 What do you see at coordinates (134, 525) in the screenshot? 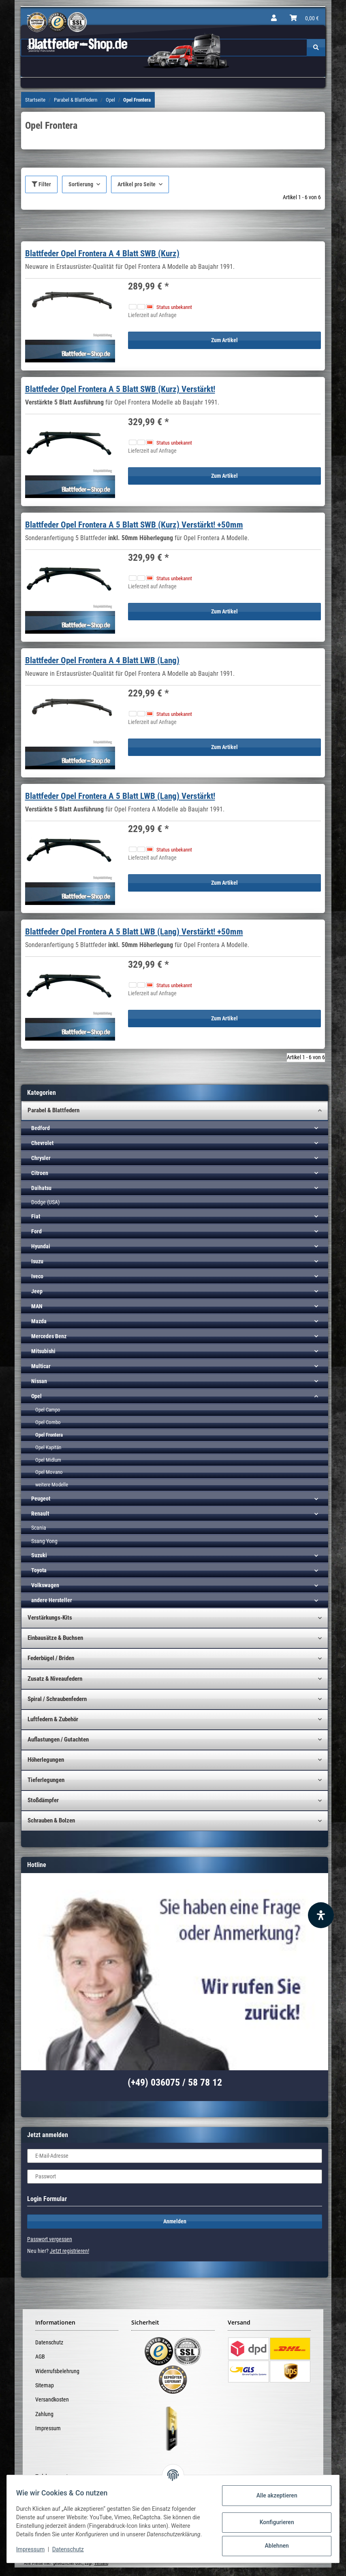
I see `Blattfeder Opel Frontera A 5 Blatt SWB (Kurz) Verstärkt! +50mm` at bounding box center [134, 525].